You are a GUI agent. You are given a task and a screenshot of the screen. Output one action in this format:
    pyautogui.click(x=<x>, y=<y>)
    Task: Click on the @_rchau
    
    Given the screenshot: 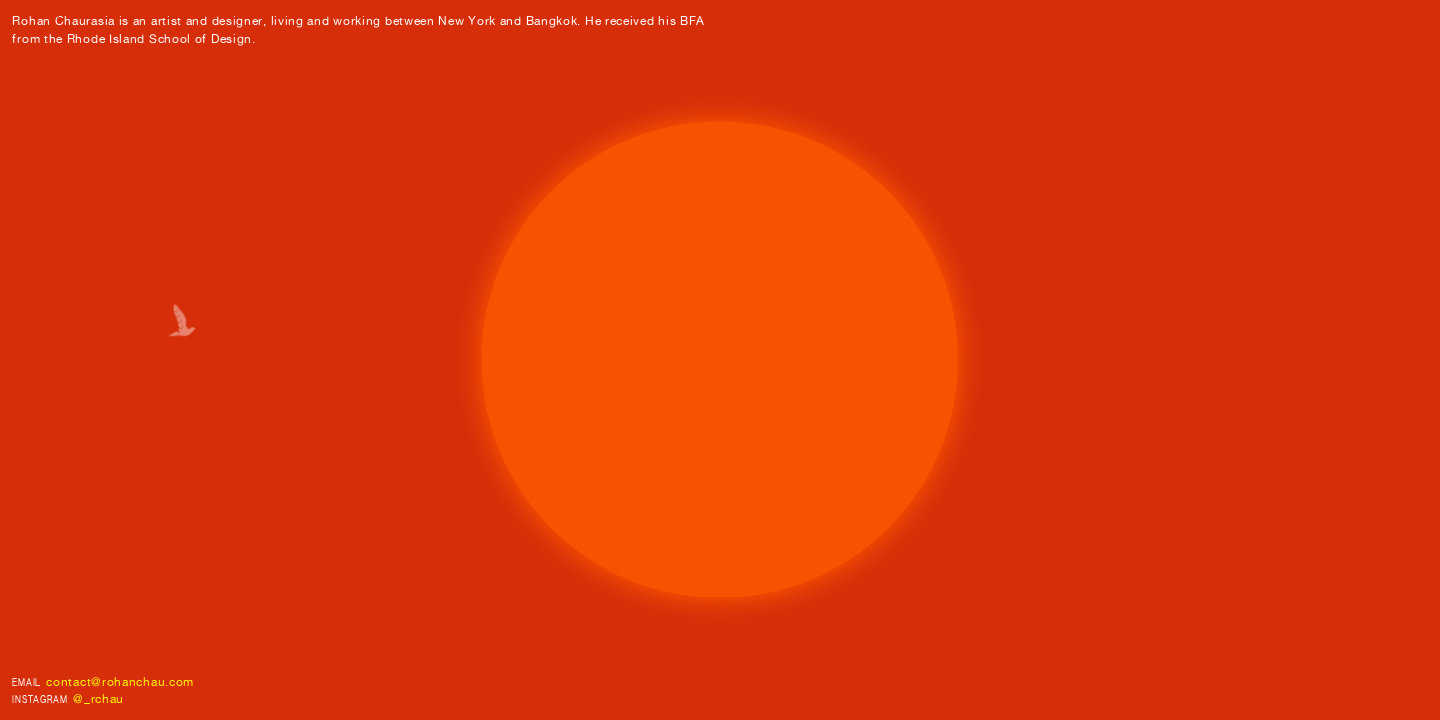 What is the action you would take?
    pyautogui.click(x=98, y=698)
    